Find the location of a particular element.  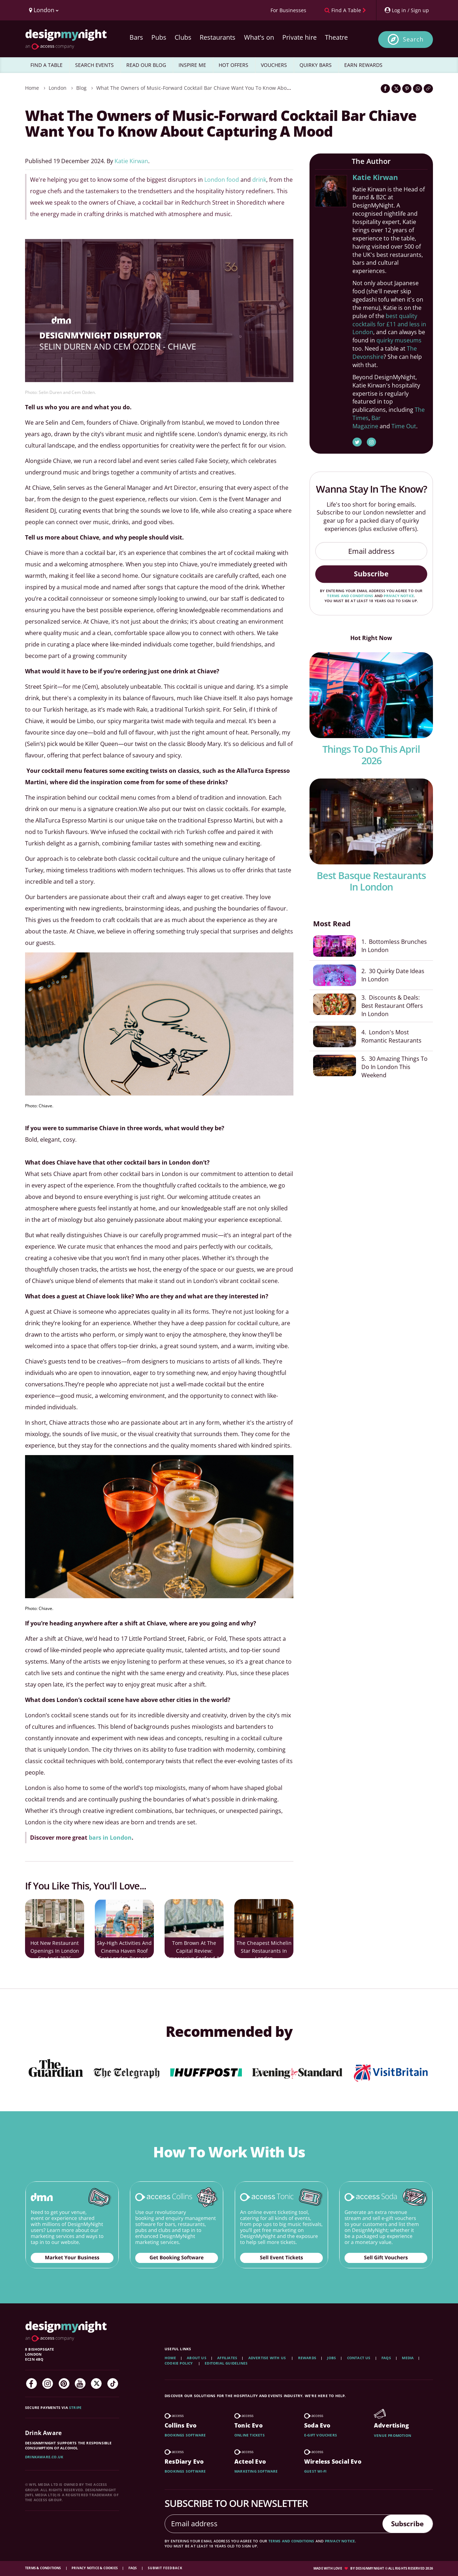

Privacy Notice & Cookies is located at coordinates (95, 2568).